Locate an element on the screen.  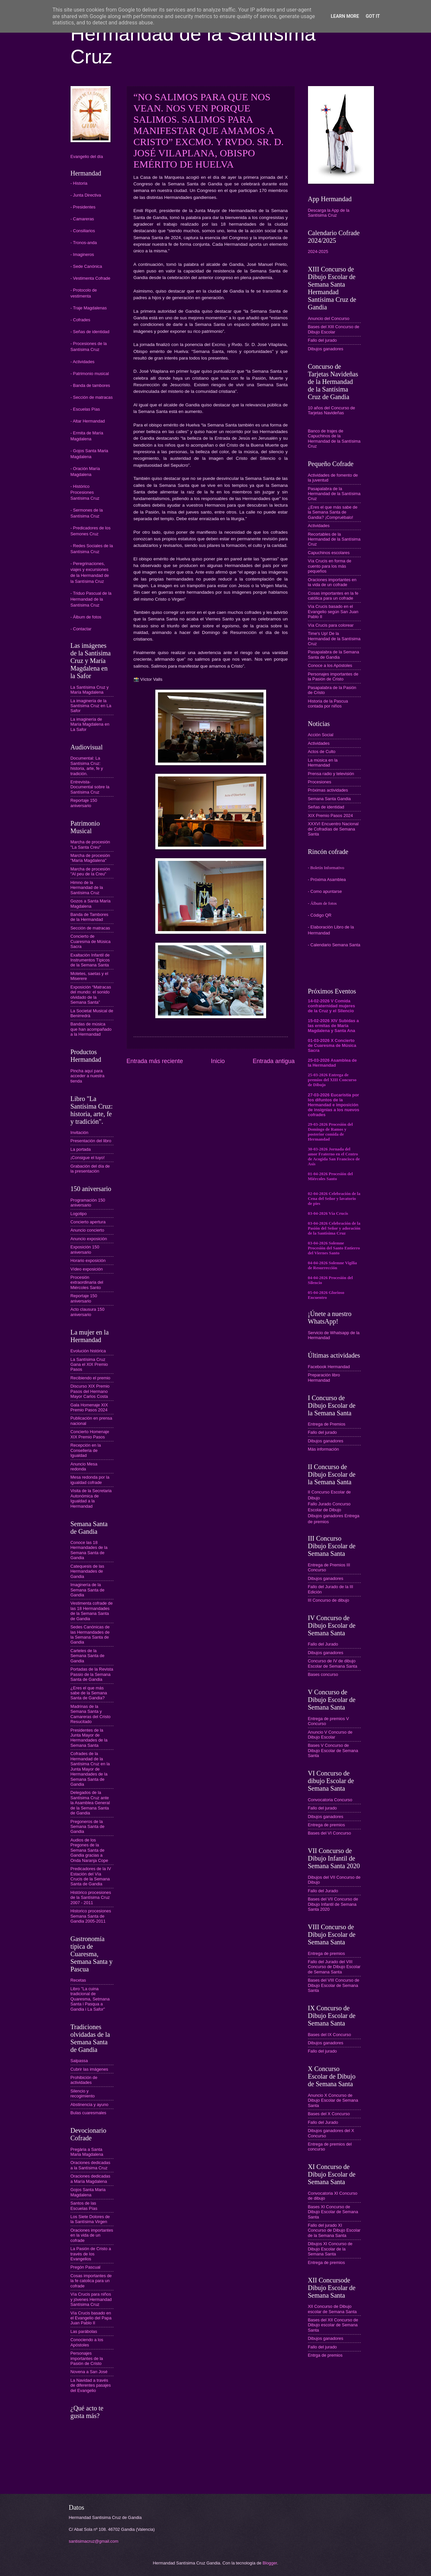
Concierto apertura is located at coordinates (88, 1221).